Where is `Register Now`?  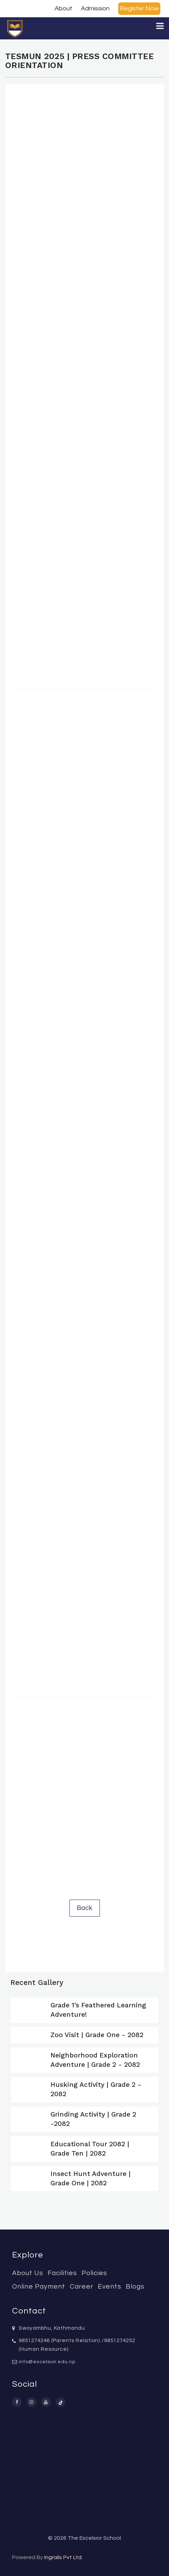
Register Now is located at coordinates (139, 8).